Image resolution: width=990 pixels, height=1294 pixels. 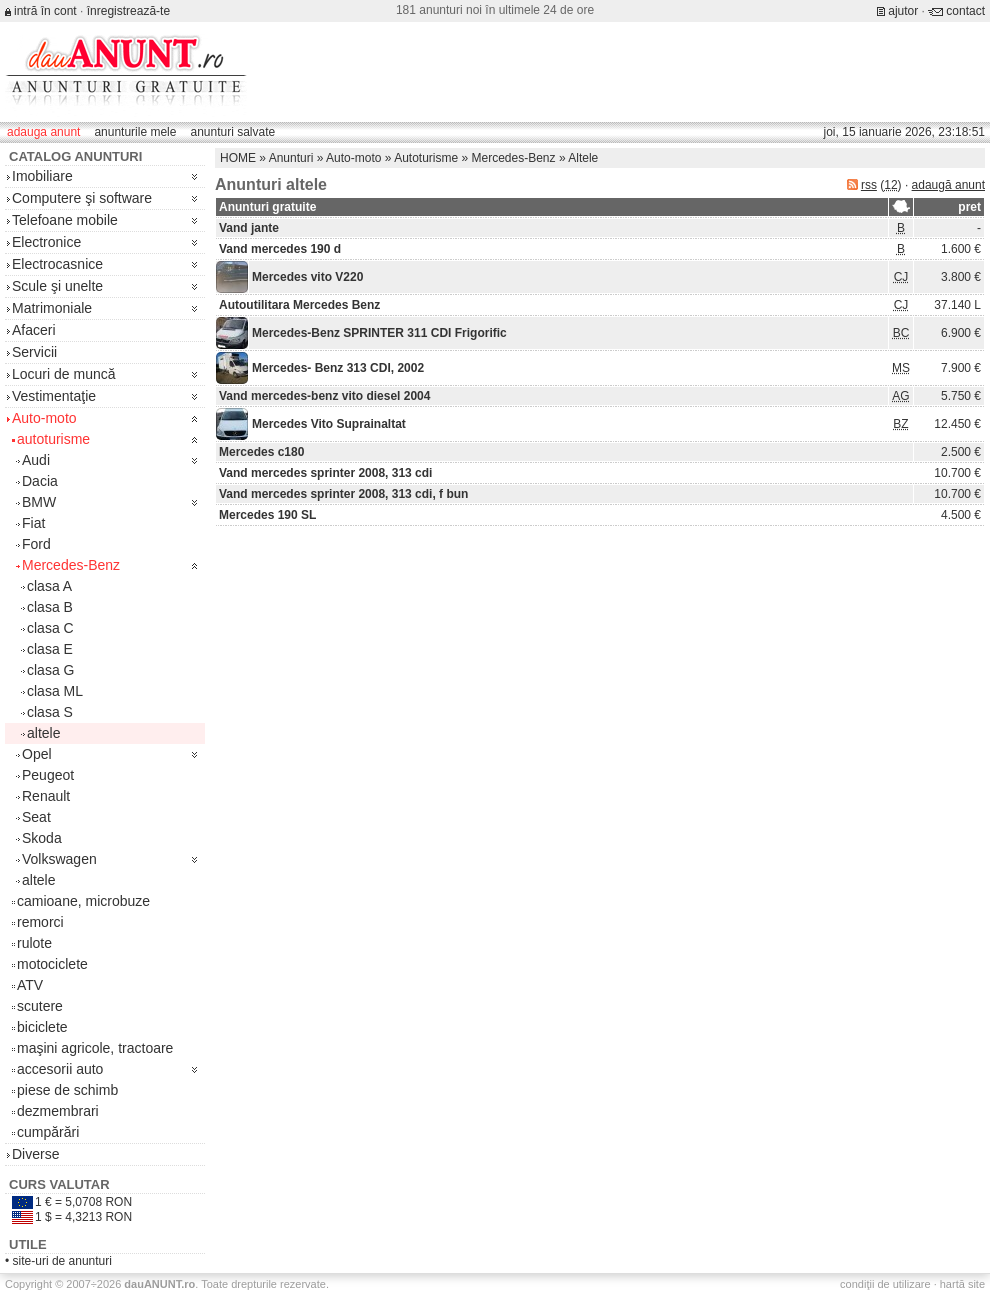 I want to click on remorci, so click(x=40, y=922).